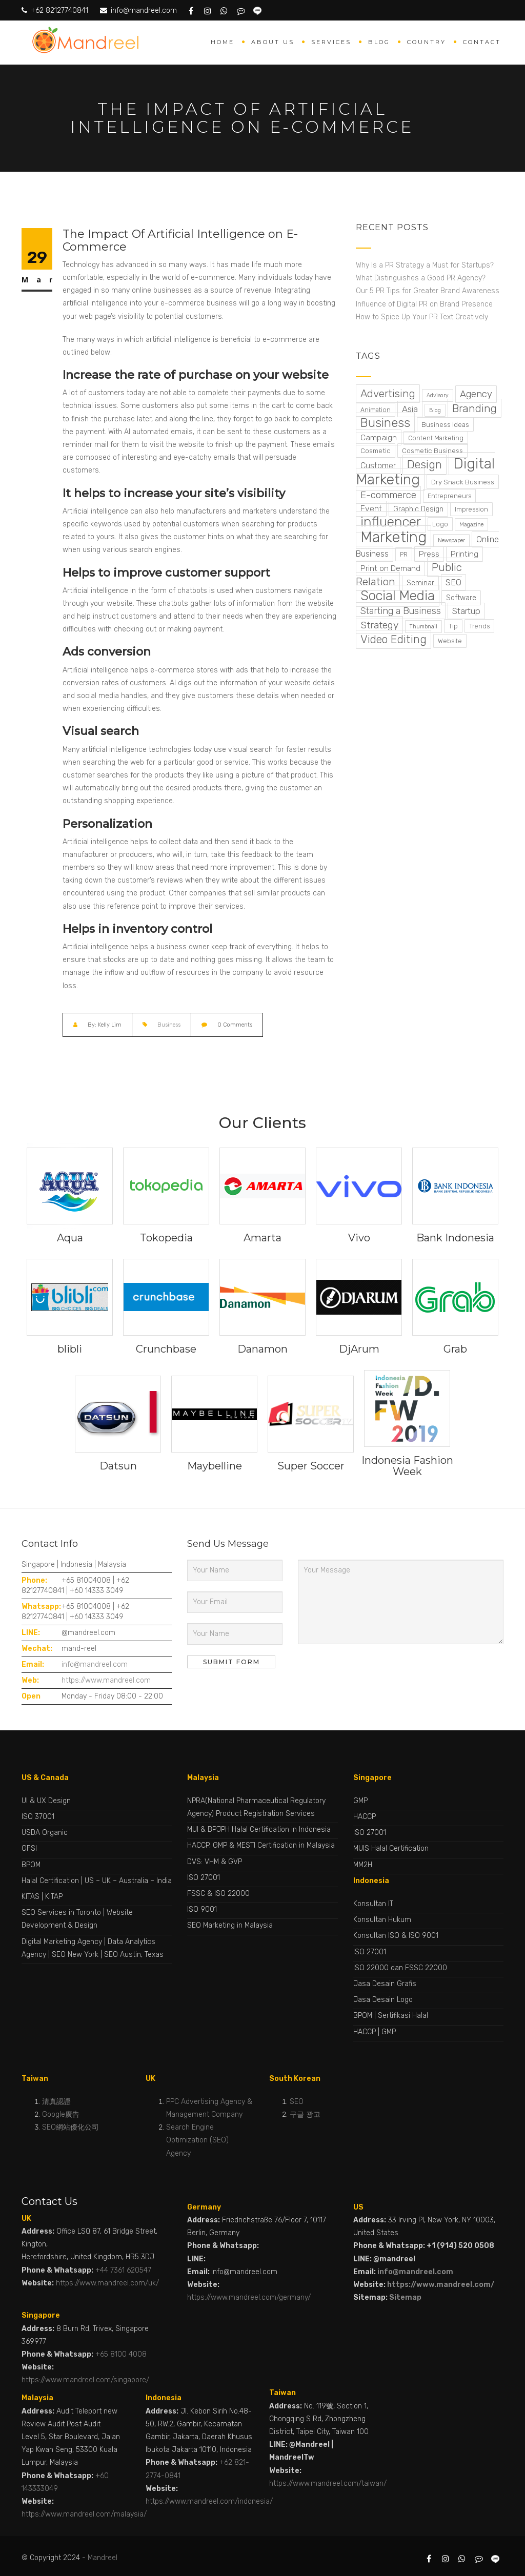 This screenshot has width=525, height=2576. Describe the element at coordinates (387, 393) in the screenshot. I see `Advertising [Advertising (24 items)]` at that location.